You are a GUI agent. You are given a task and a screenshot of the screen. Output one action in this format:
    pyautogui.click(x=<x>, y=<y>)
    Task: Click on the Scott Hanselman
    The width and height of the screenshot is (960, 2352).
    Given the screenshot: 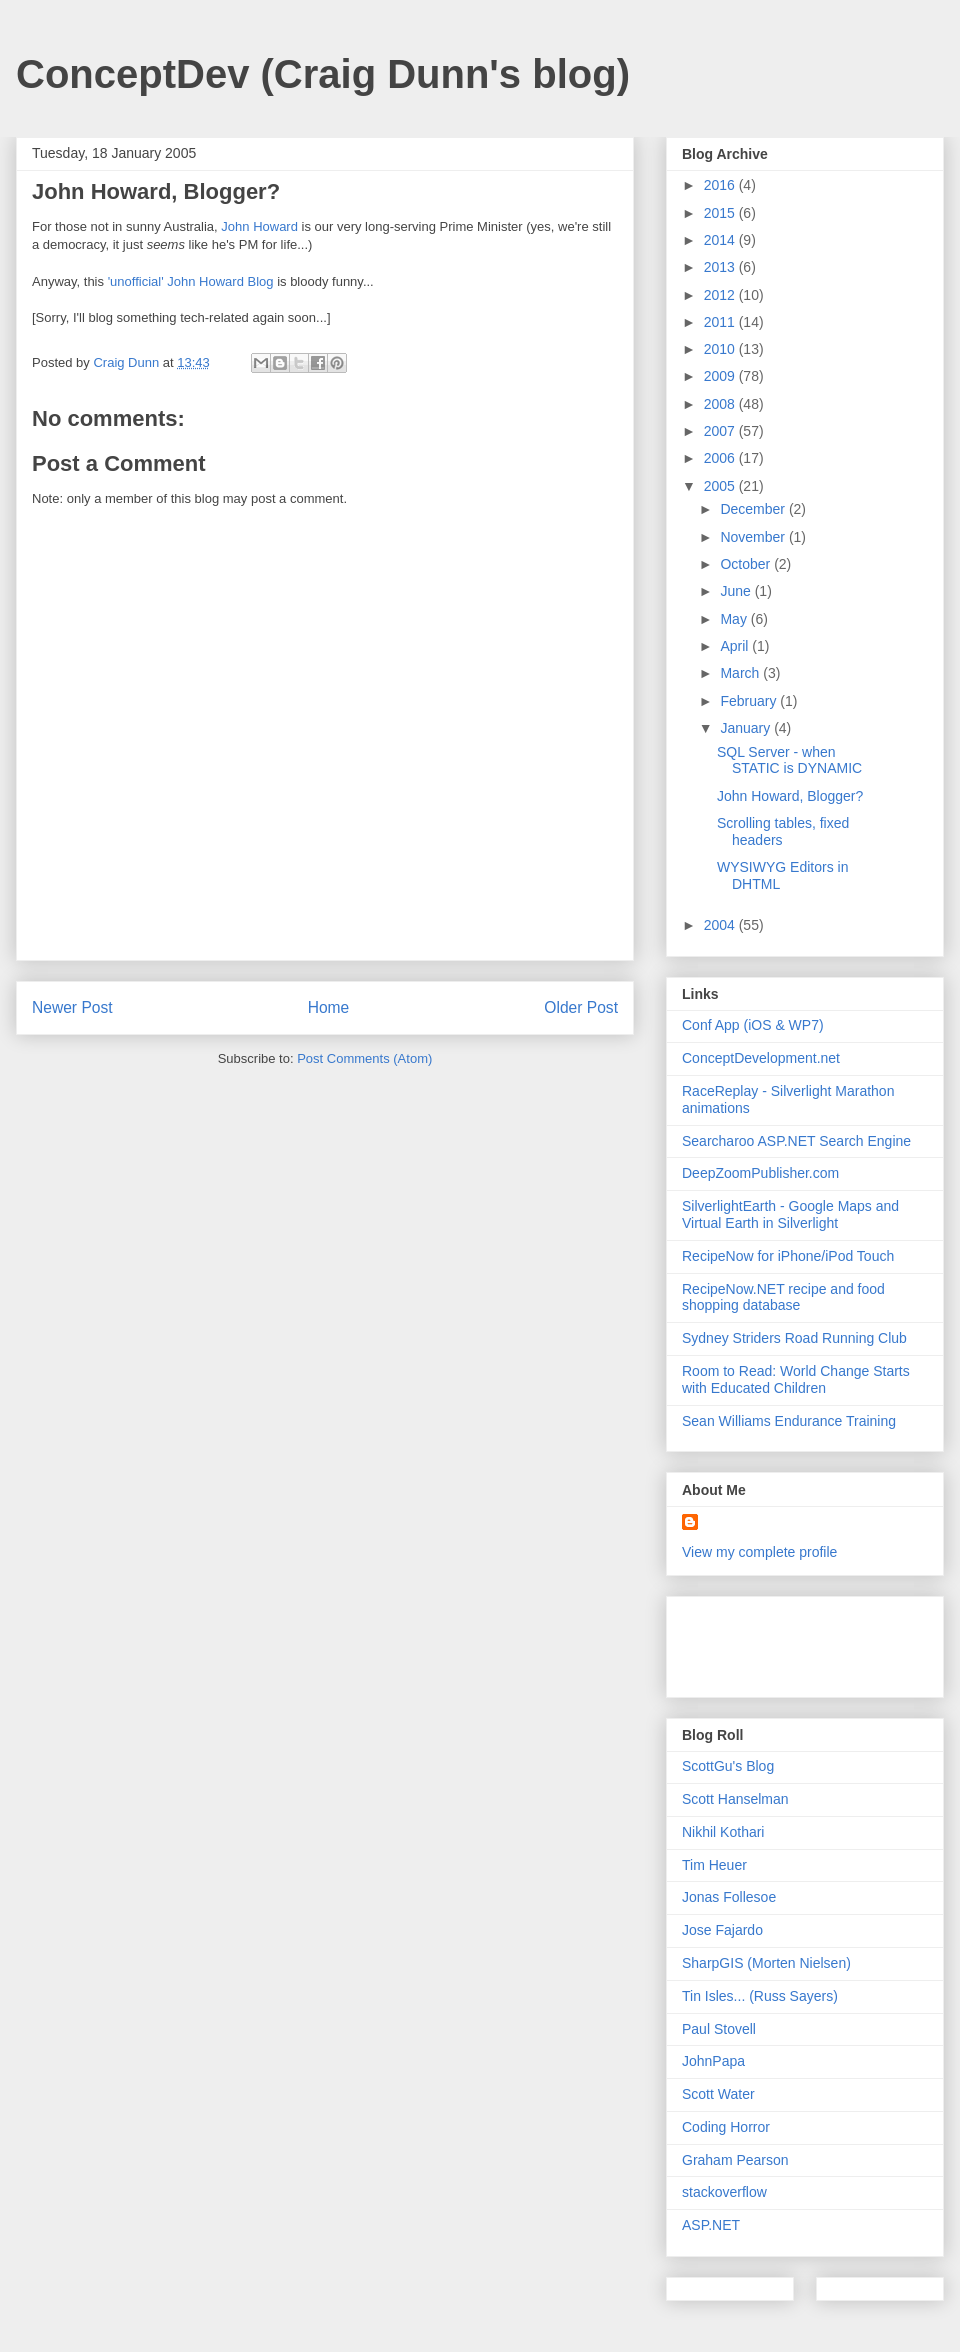 What is the action you would take?
    pyautogui.click(x=735, y=1799)
    